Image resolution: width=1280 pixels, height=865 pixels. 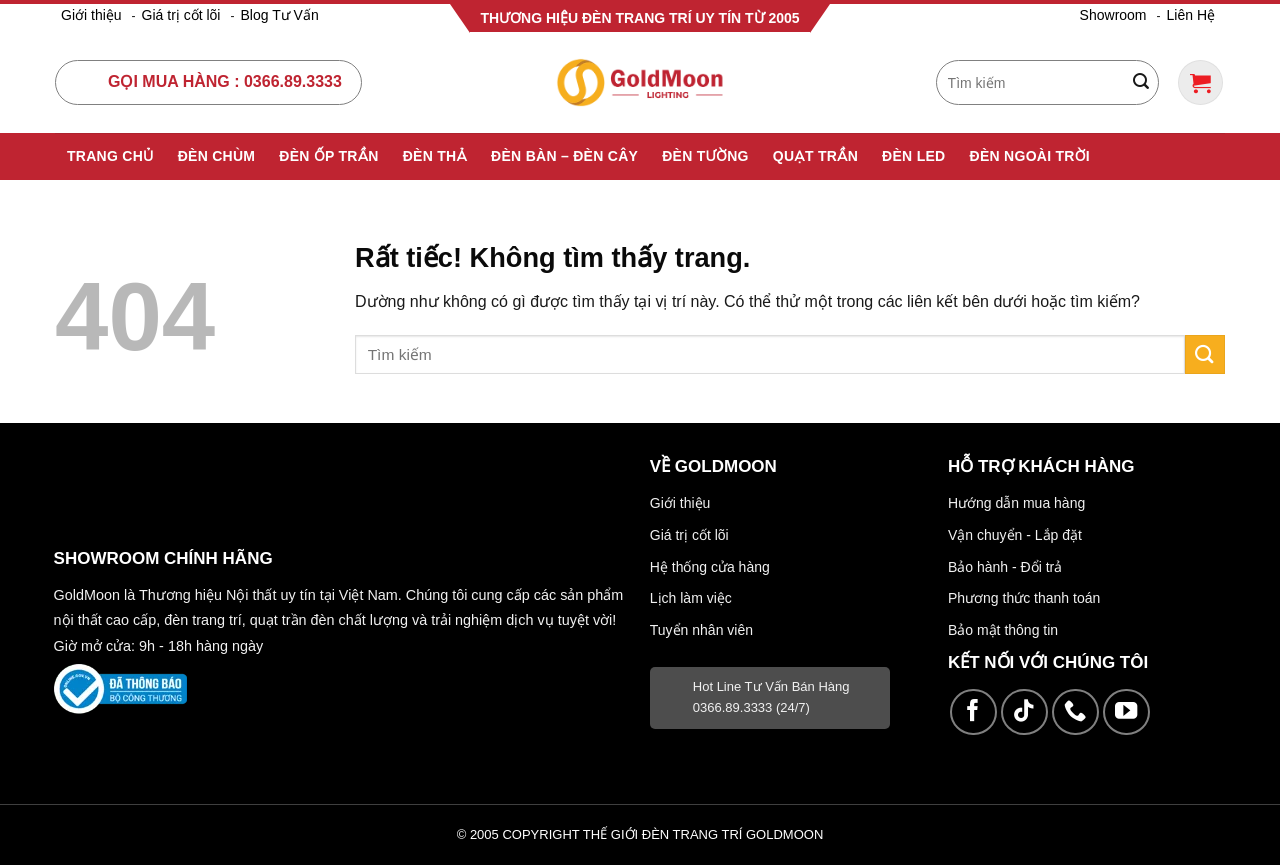 I want to click on Đèn Bàn – Đèn Cây, so click(x=564, y=156).